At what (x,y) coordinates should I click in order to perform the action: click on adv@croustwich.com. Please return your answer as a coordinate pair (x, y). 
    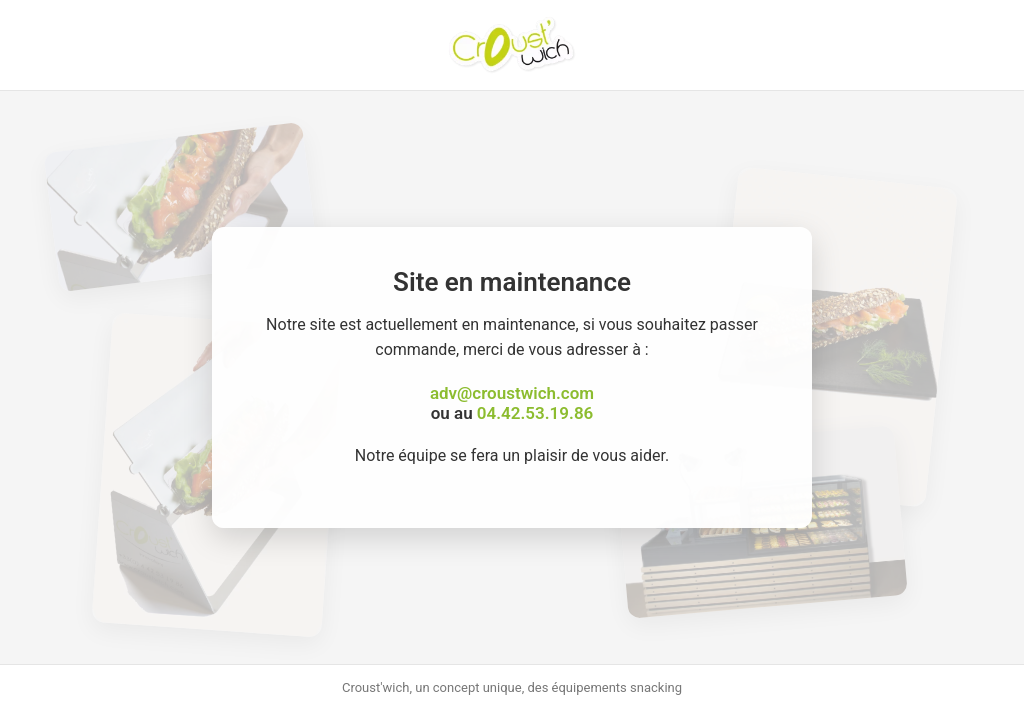
    Looking at the image, I should click on (512, 393).